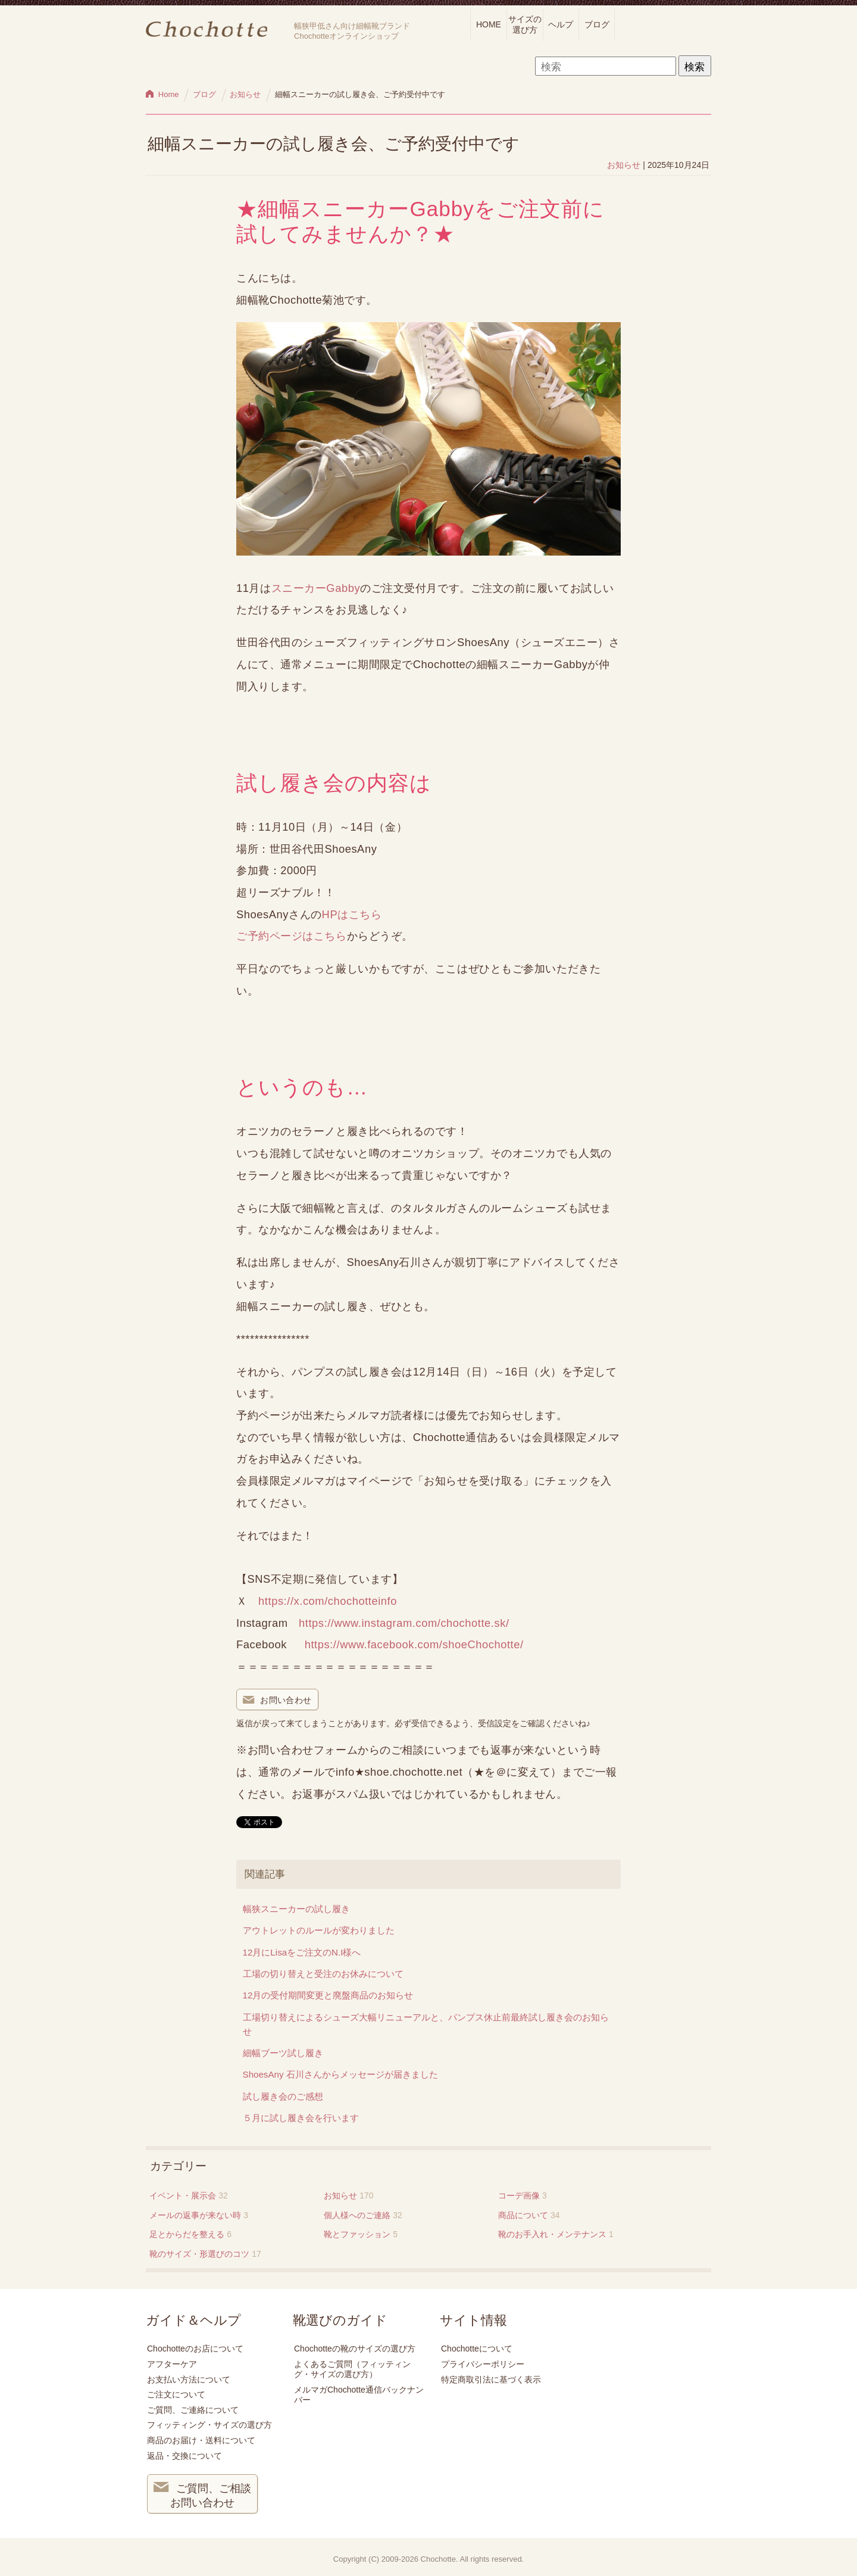 The height and width of the screenshot is (2576, 857). What do you see at coordinates (414, 1644) in the screenshot?
I see `https://www.facebook.com/shoeChochotte/` at bounding box center [414, 1644].